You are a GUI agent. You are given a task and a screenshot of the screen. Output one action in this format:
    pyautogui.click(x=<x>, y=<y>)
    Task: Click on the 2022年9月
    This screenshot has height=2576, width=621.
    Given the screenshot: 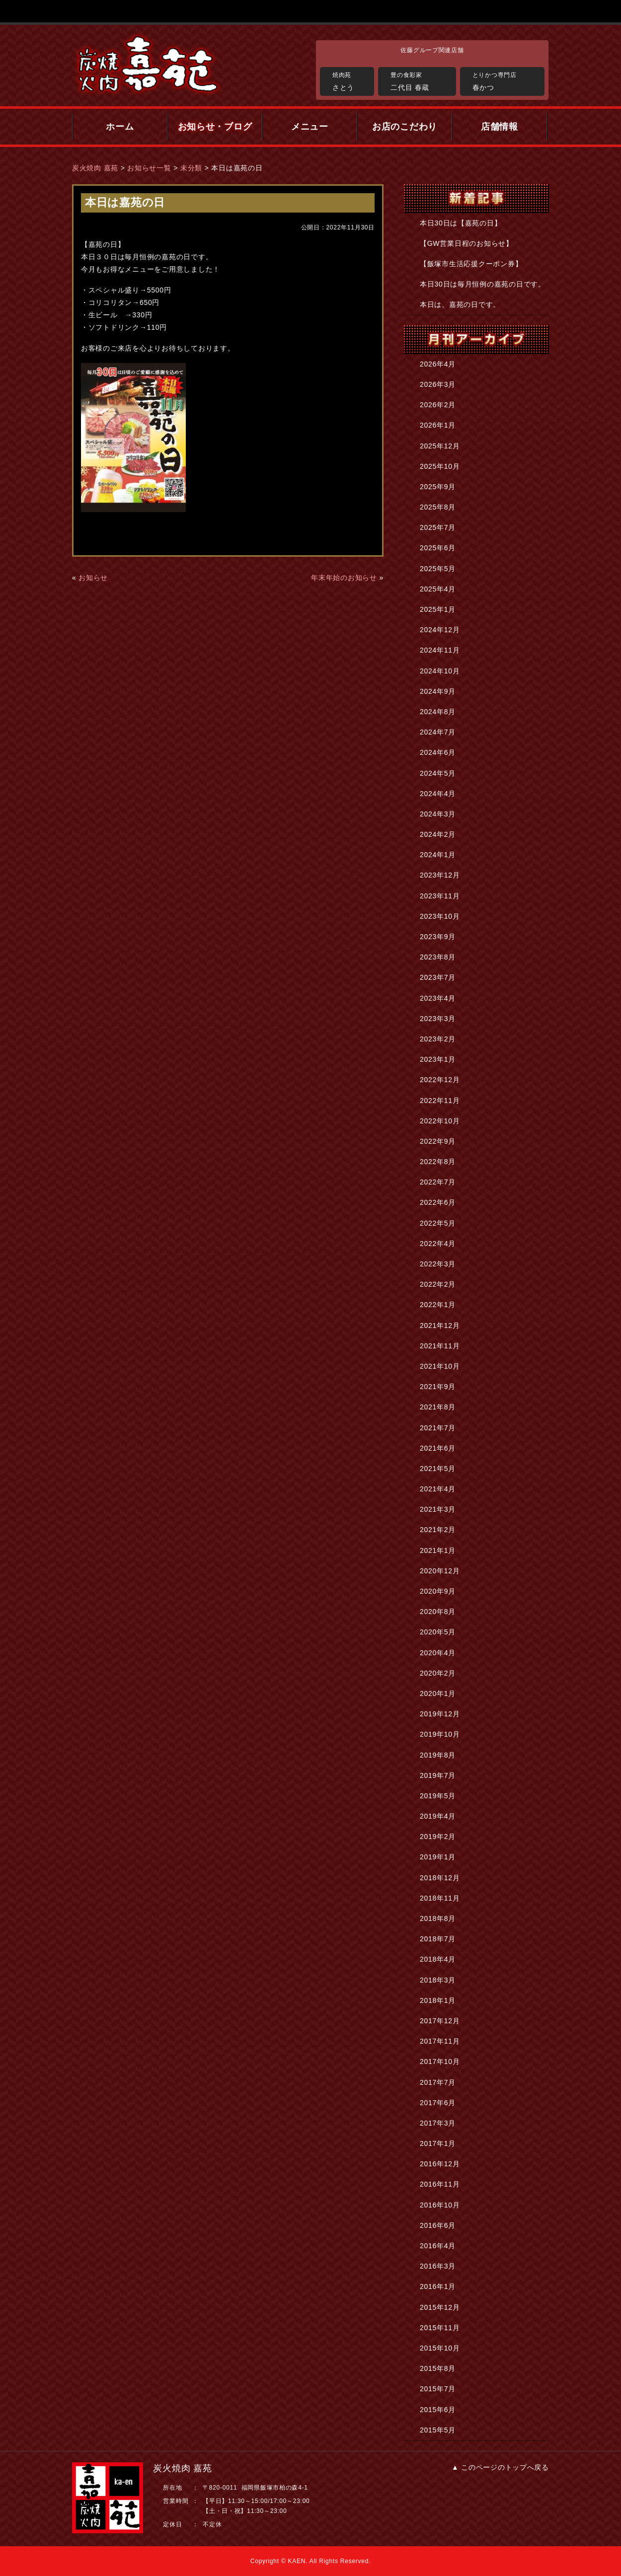 What is the action you would take?
    pyautogui.click(x=438, y=1141)
    